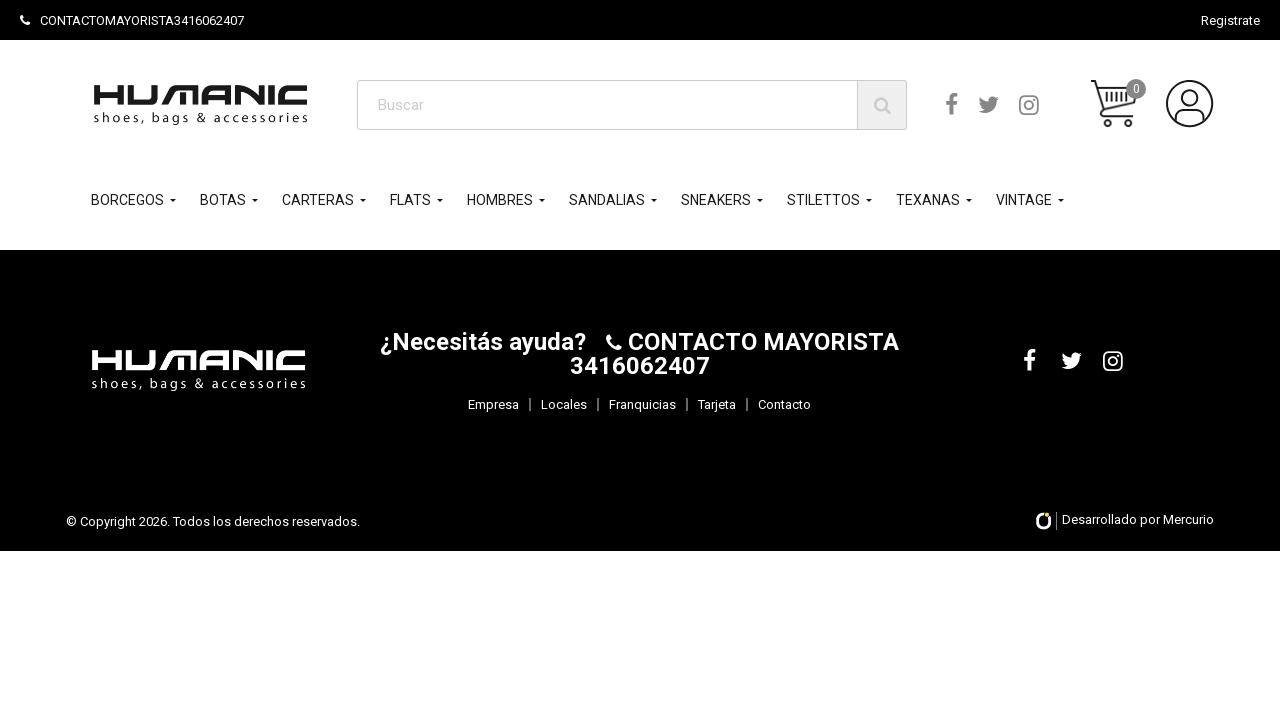 Image resolution: width=1280 pixels, height=720 pixels. Describe the element at coordinates (318, 200) in the screenshot. I see `CARTERAS` at that location.